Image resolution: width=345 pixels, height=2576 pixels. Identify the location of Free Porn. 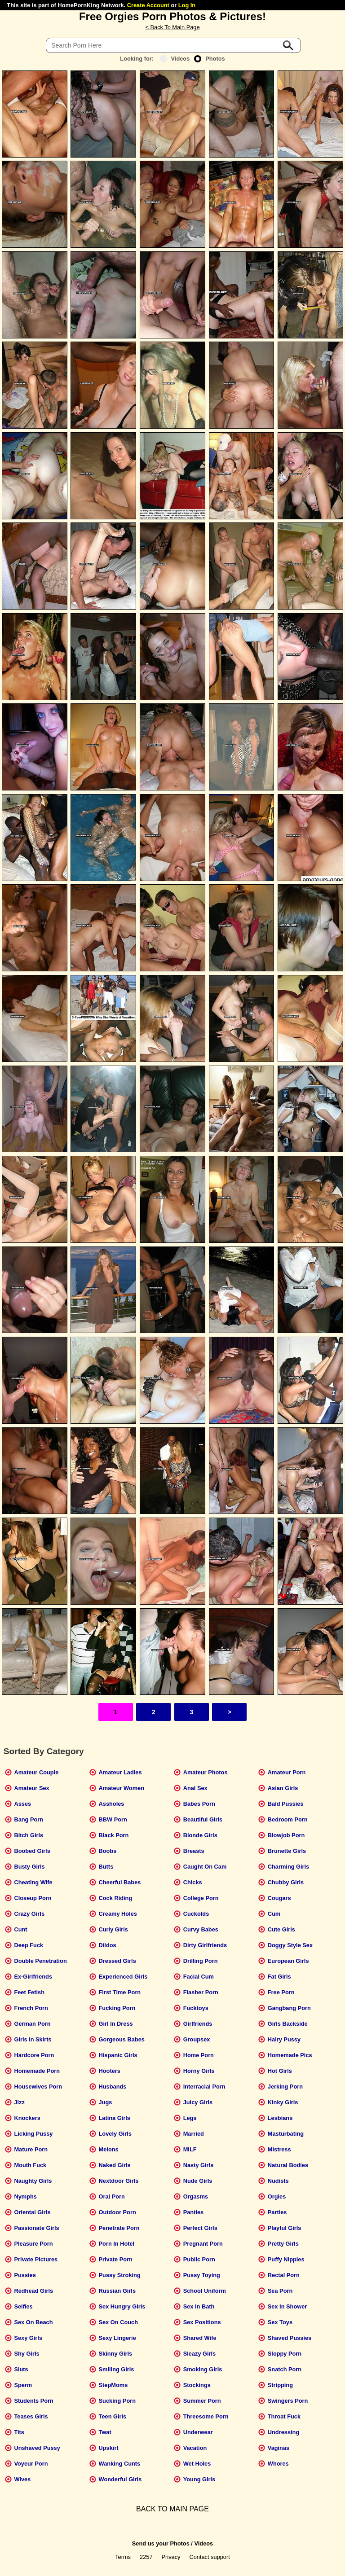
(281, 1992).